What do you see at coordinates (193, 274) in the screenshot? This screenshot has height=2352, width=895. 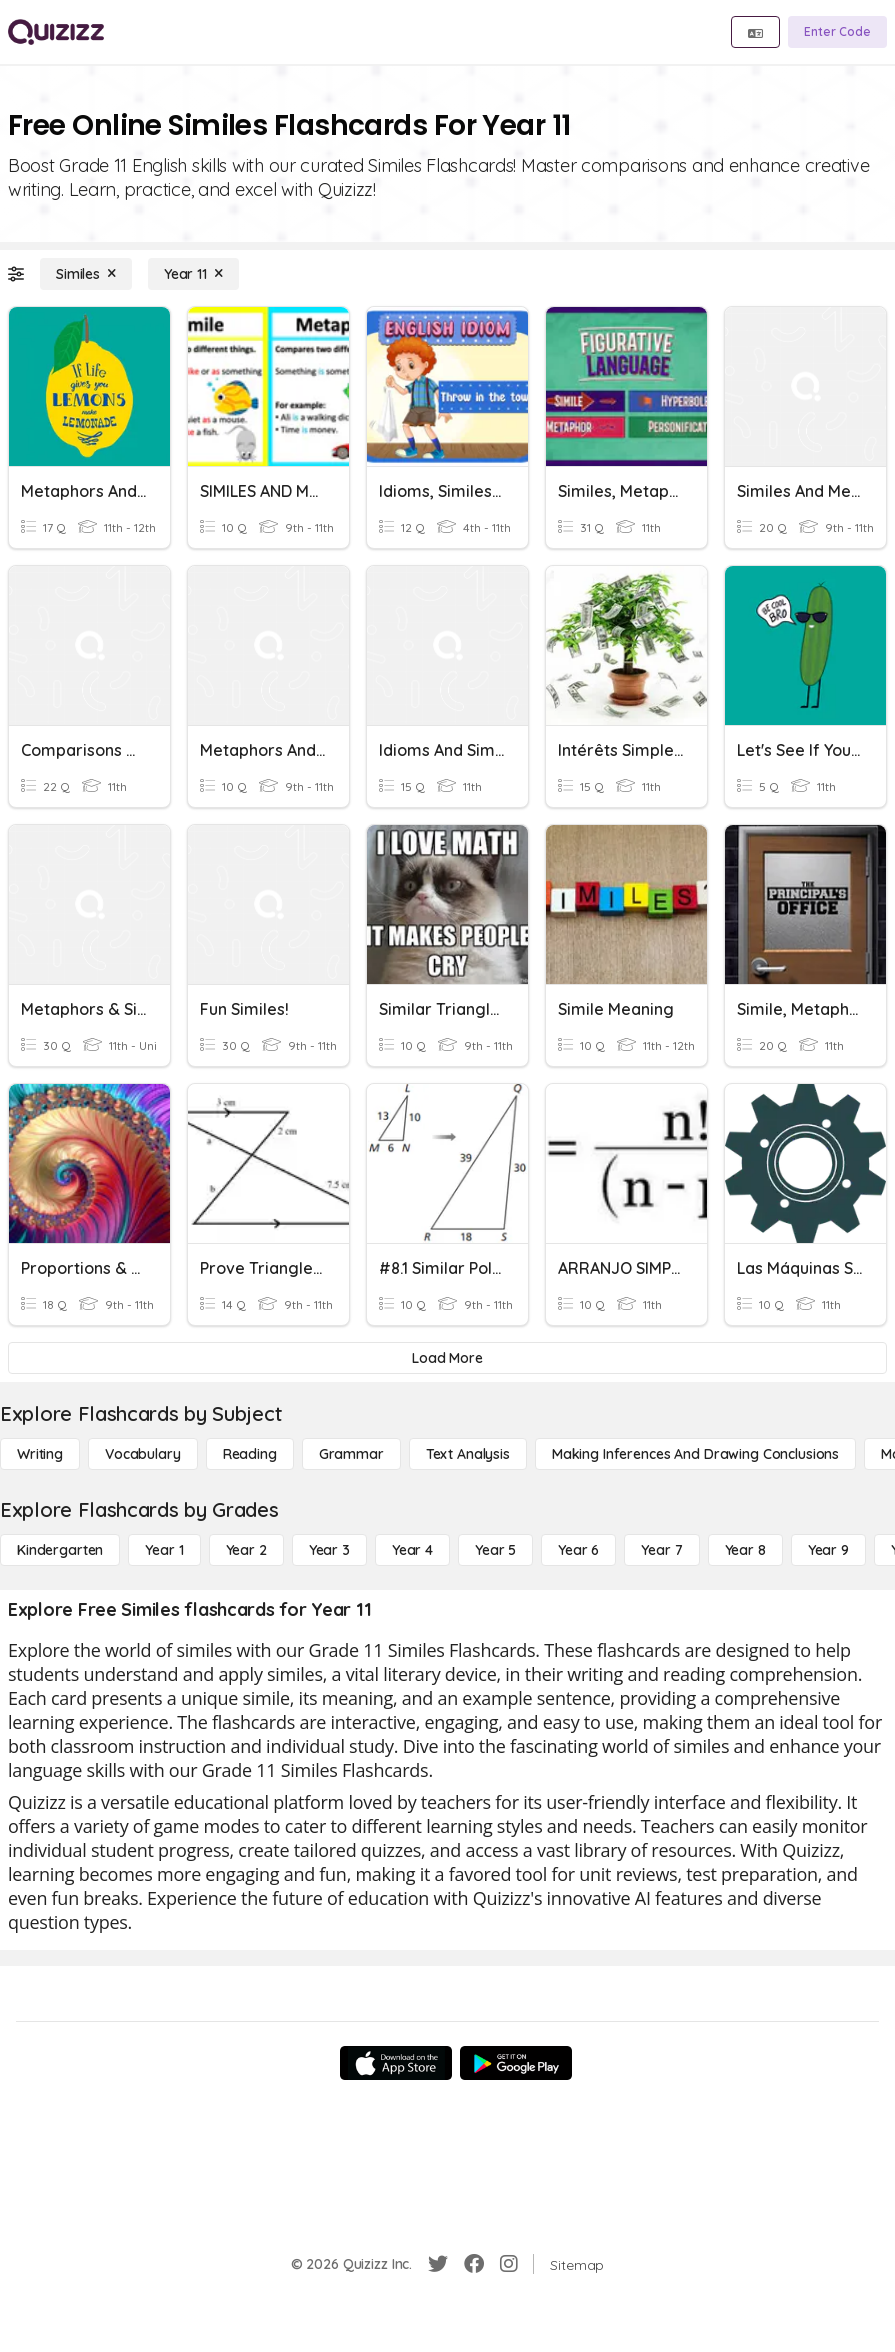 I see `[Year 11]` at bounding box center [193, 274].